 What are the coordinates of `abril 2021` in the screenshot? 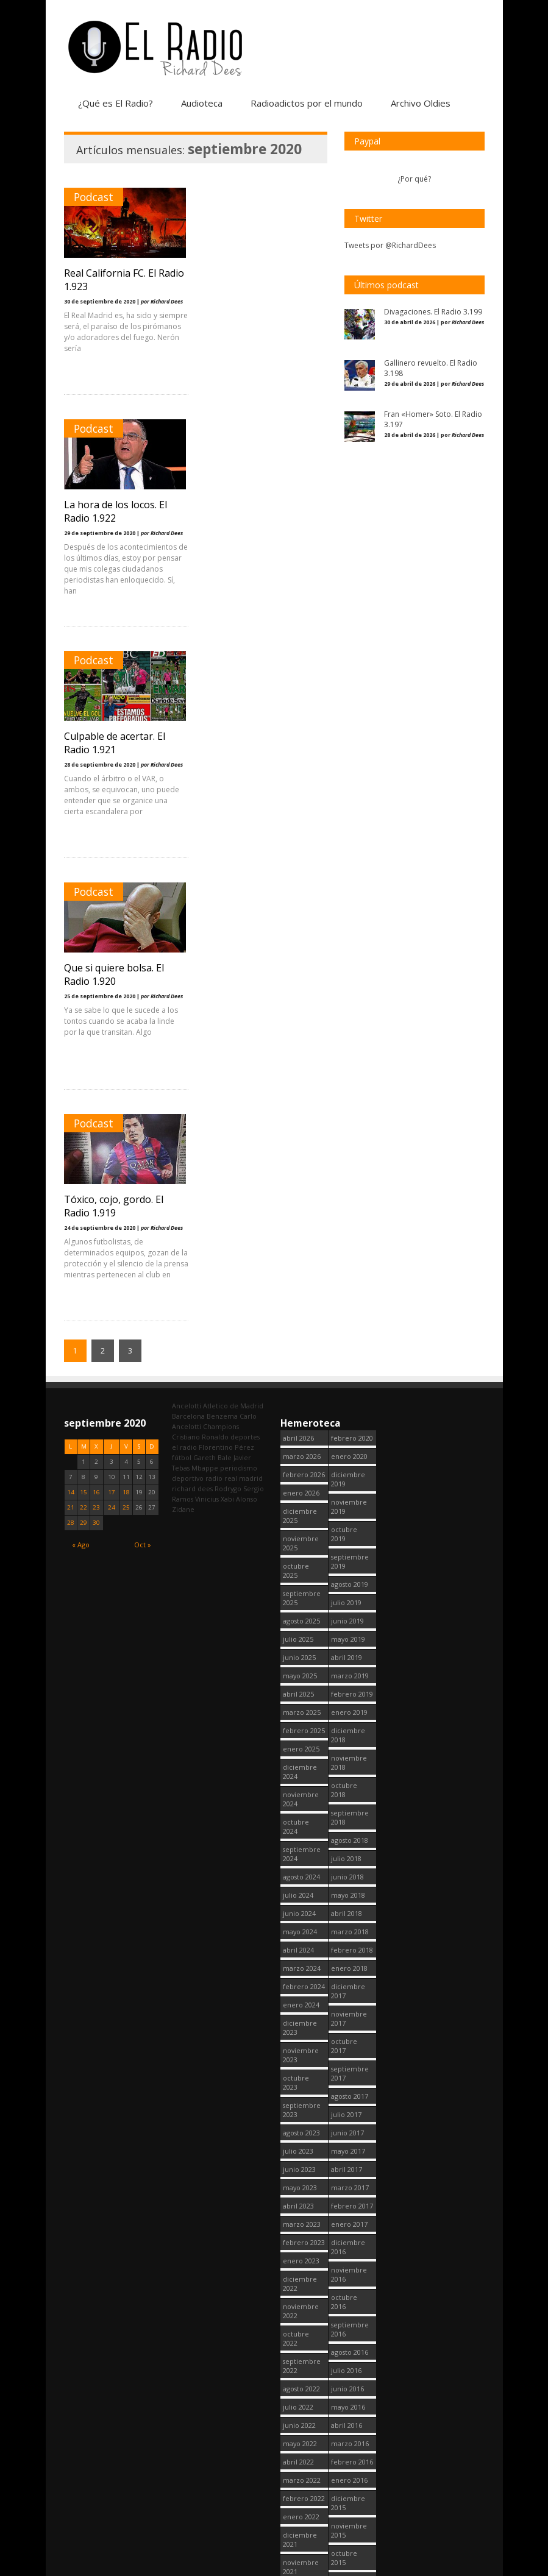 It's located at (298, 2254).